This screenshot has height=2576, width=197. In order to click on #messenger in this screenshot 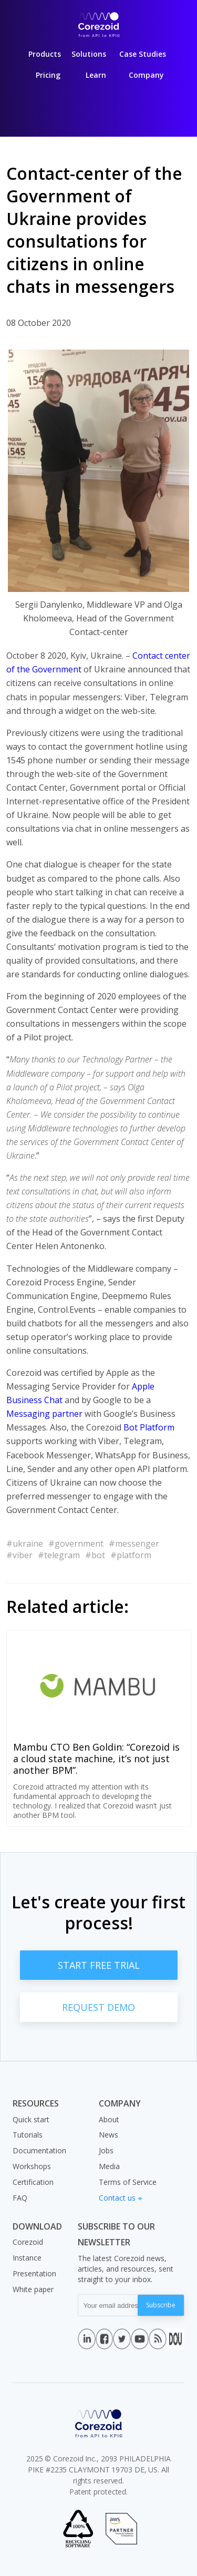, I will do `click(134, 1543)`.